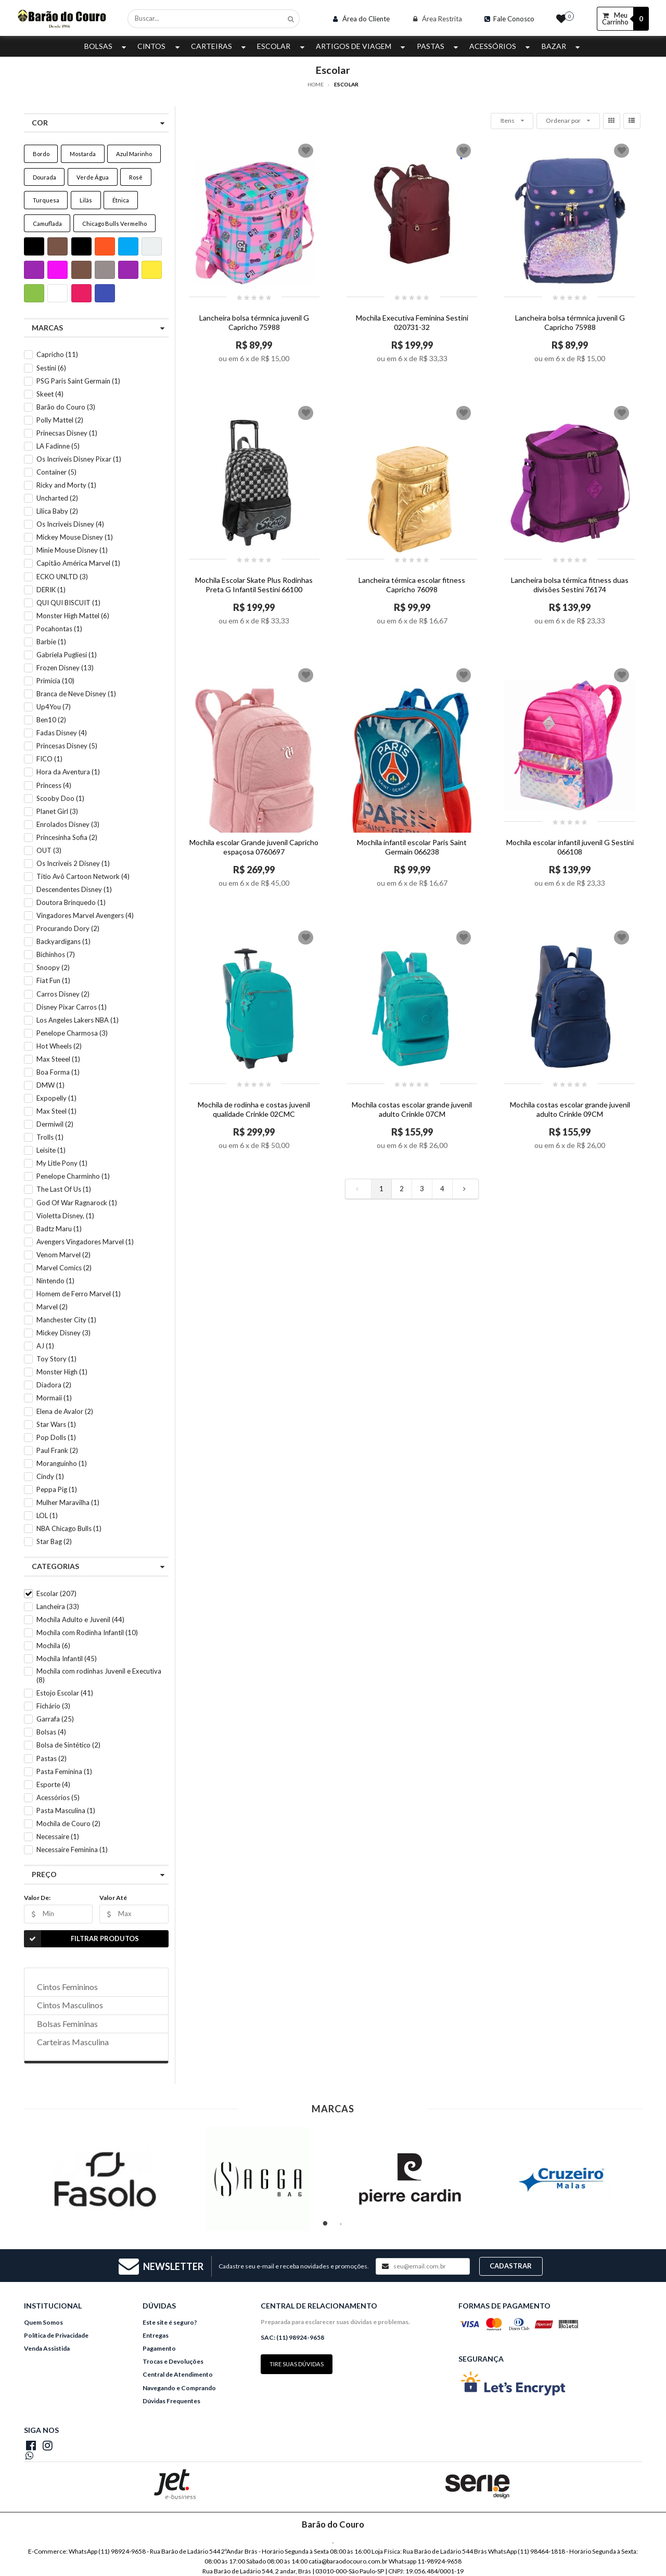  I want to click on Os Incriveis Disney (4), so click(70, 524).